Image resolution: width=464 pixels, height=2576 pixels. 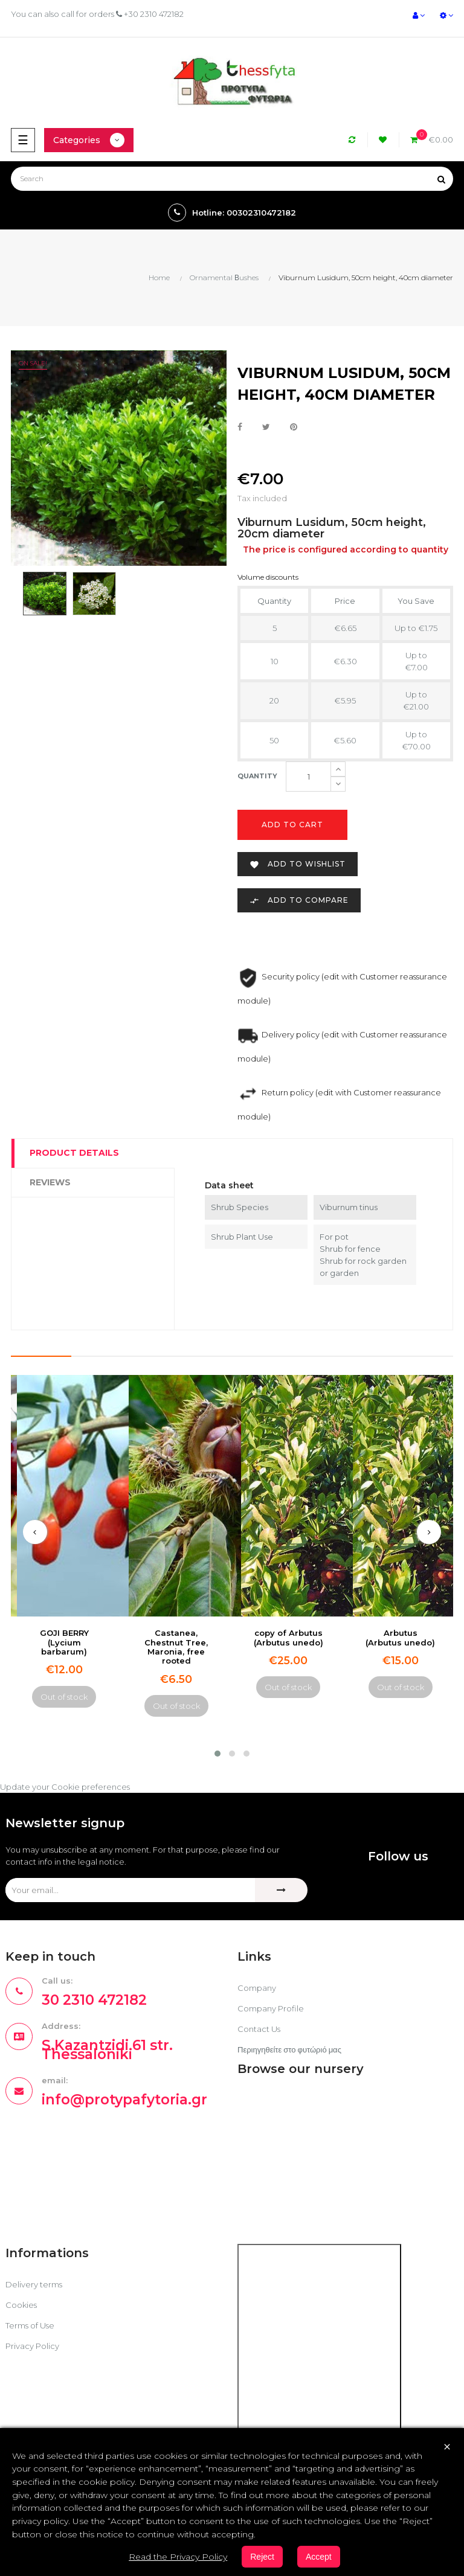 What do you see at coordinates (293, 427) in the screenshot?
I see `Pinterest` at bounding box center [293, 427].